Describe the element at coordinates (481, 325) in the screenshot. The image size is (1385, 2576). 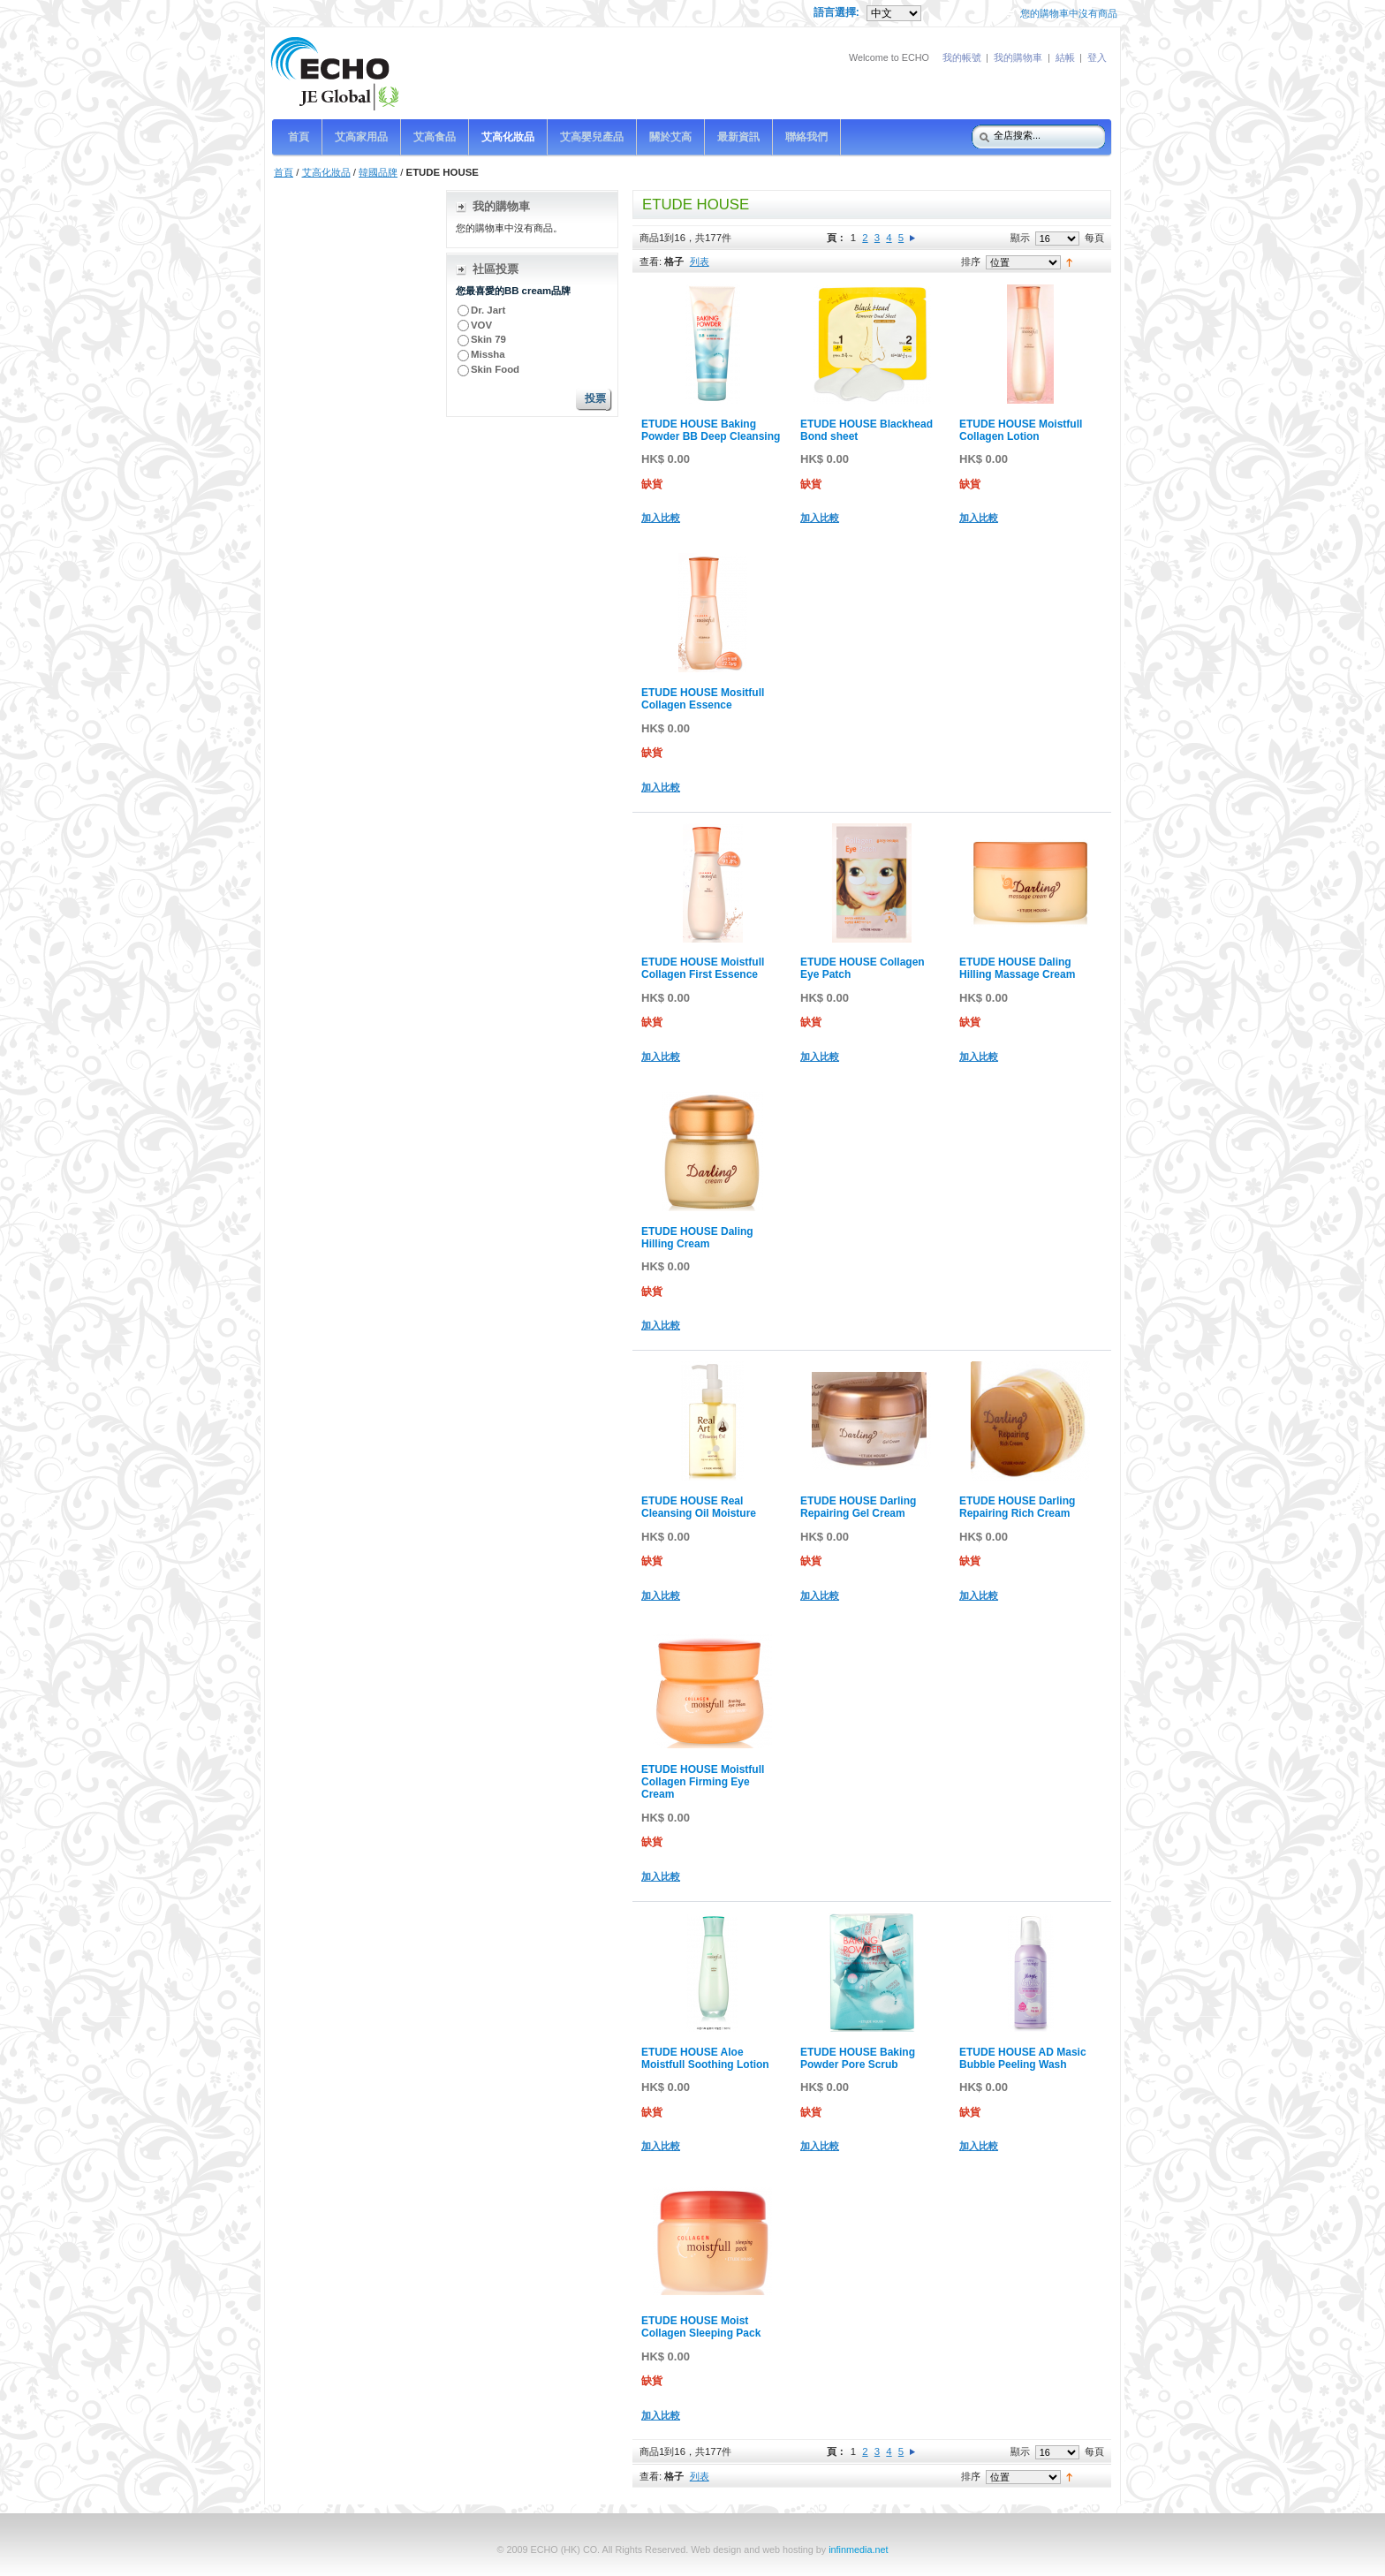
I see `VOV` at that location.